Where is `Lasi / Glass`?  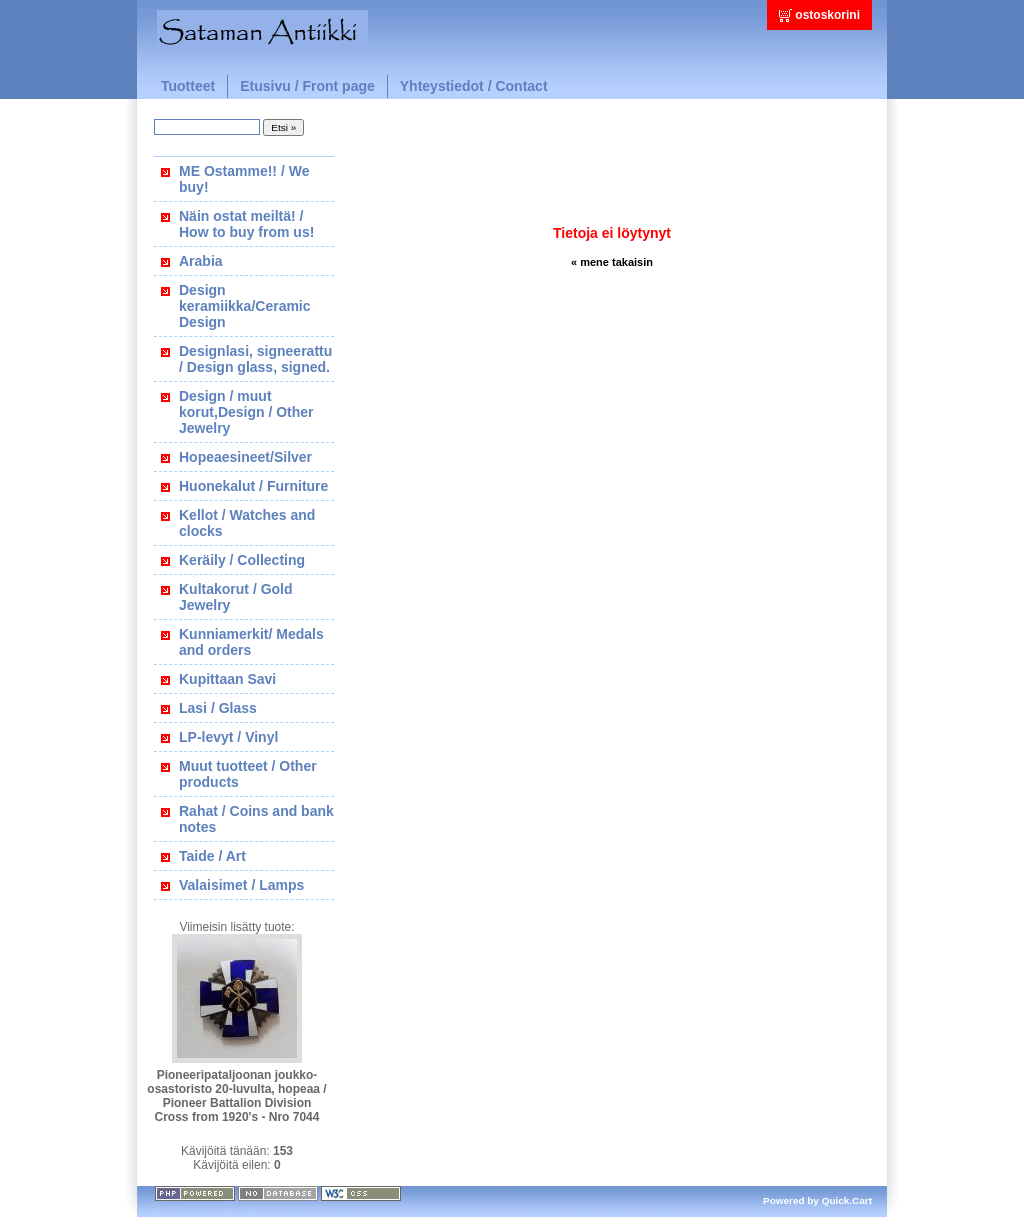
Lasi / Glass is located at coordinates (218, 708).